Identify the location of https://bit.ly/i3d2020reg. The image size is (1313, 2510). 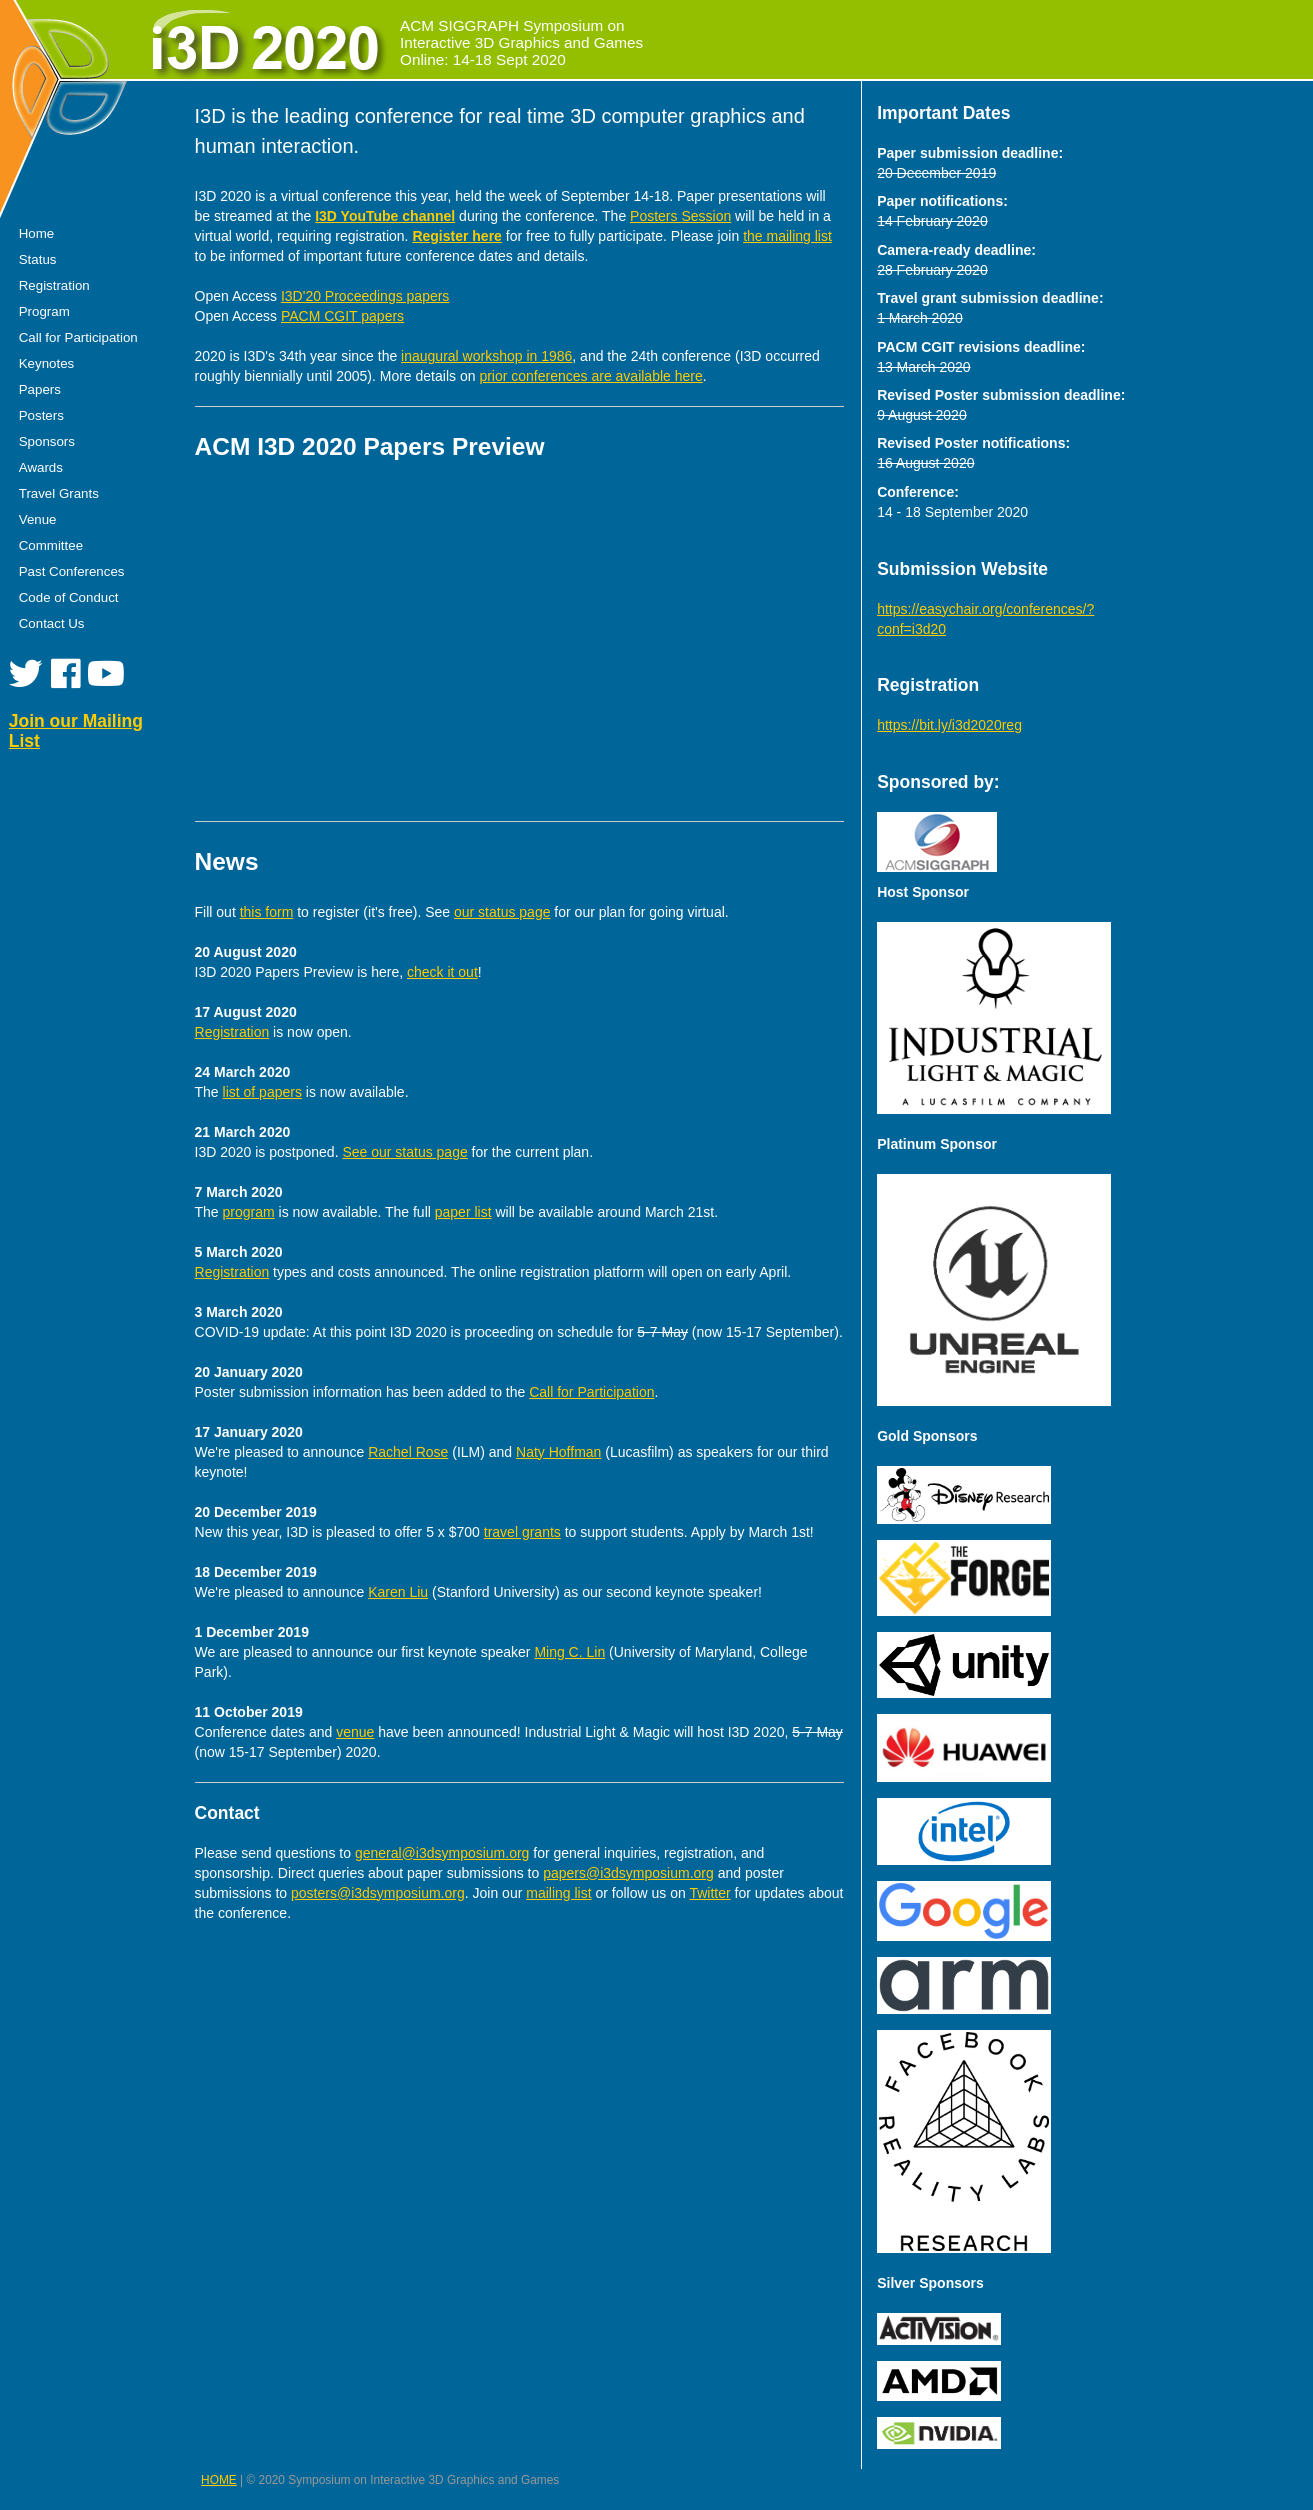
(949, 725).